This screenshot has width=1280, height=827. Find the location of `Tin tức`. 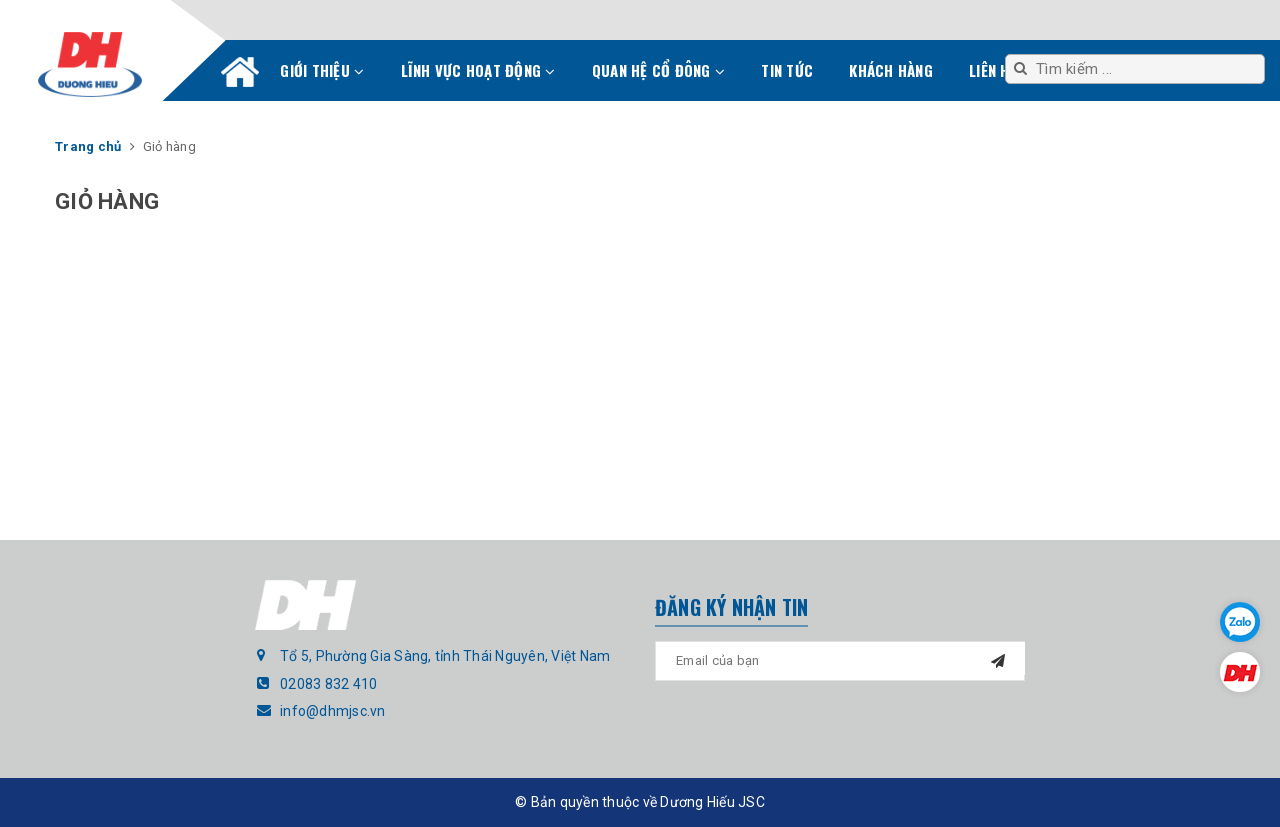

Tin tức is located at coordinates (787, 70).